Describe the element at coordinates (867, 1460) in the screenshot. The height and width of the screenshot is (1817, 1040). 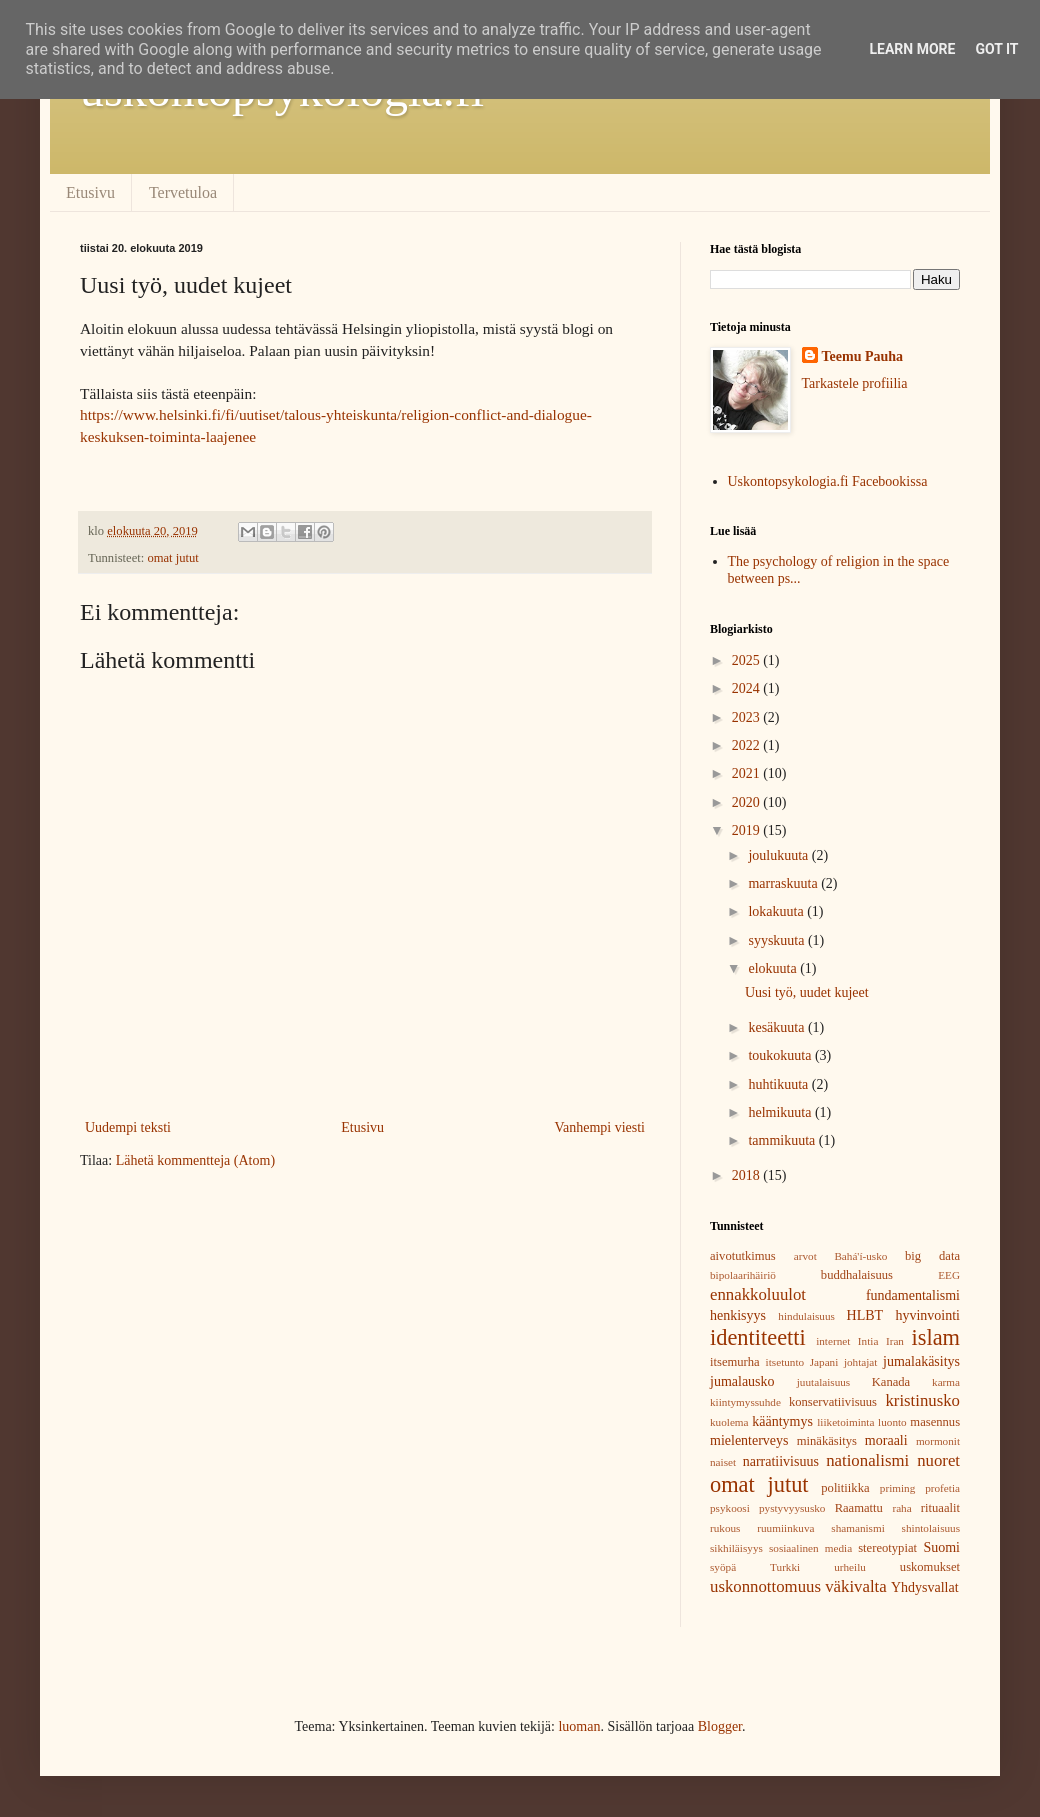
I see `nationalismi` at that location.